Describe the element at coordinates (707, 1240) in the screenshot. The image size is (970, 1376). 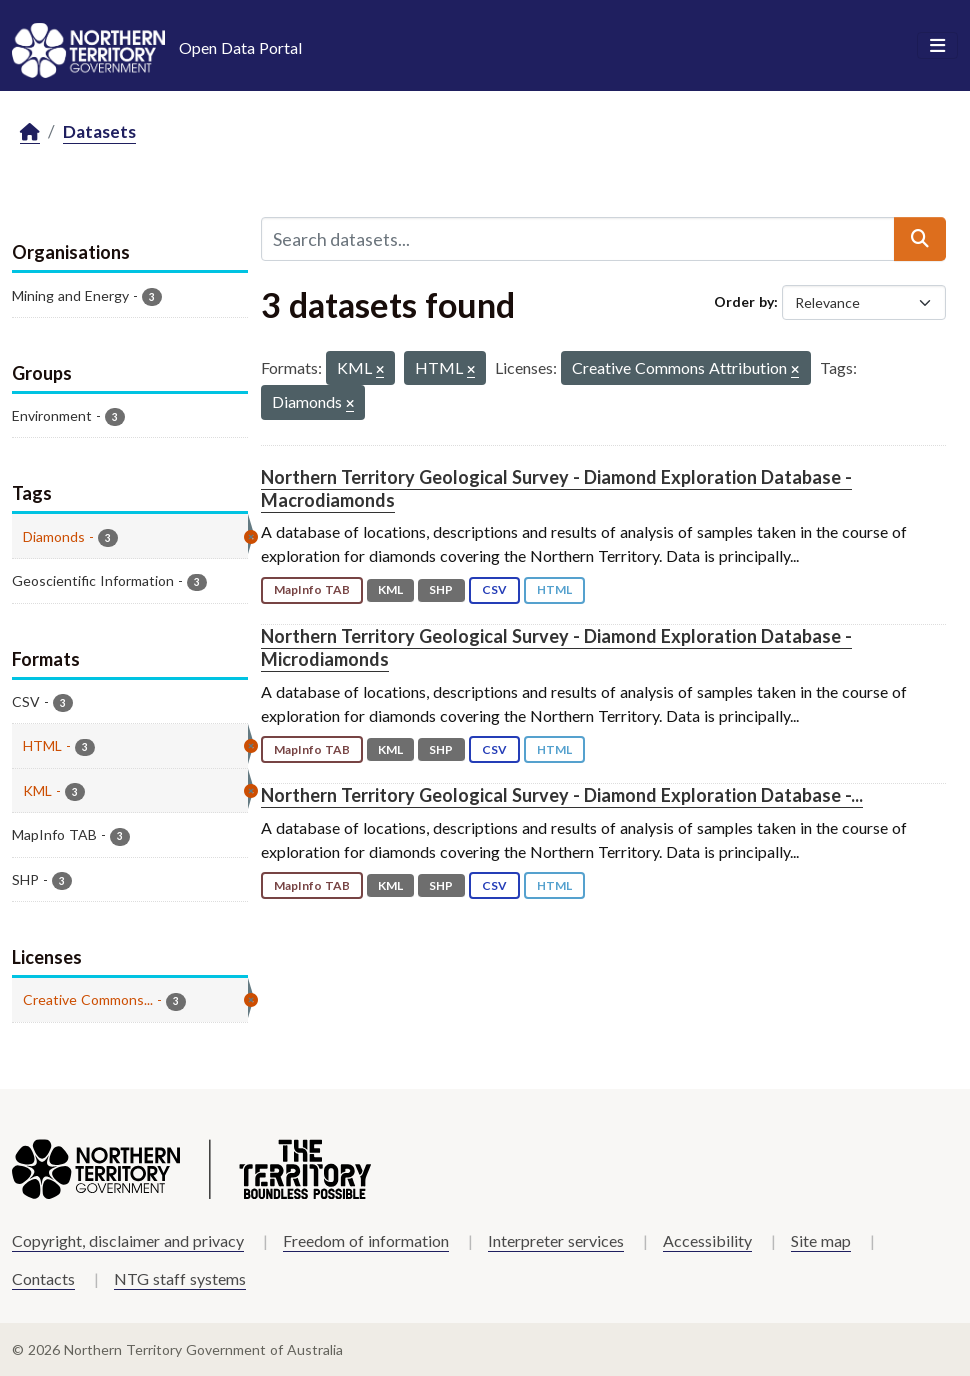
I see `Accessibility` at that location.